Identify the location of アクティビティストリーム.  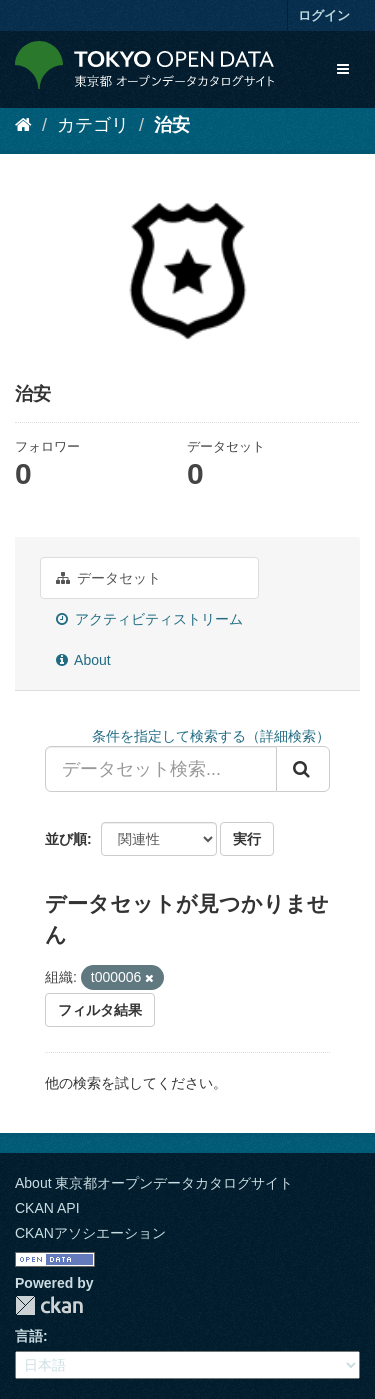
(149, 619).